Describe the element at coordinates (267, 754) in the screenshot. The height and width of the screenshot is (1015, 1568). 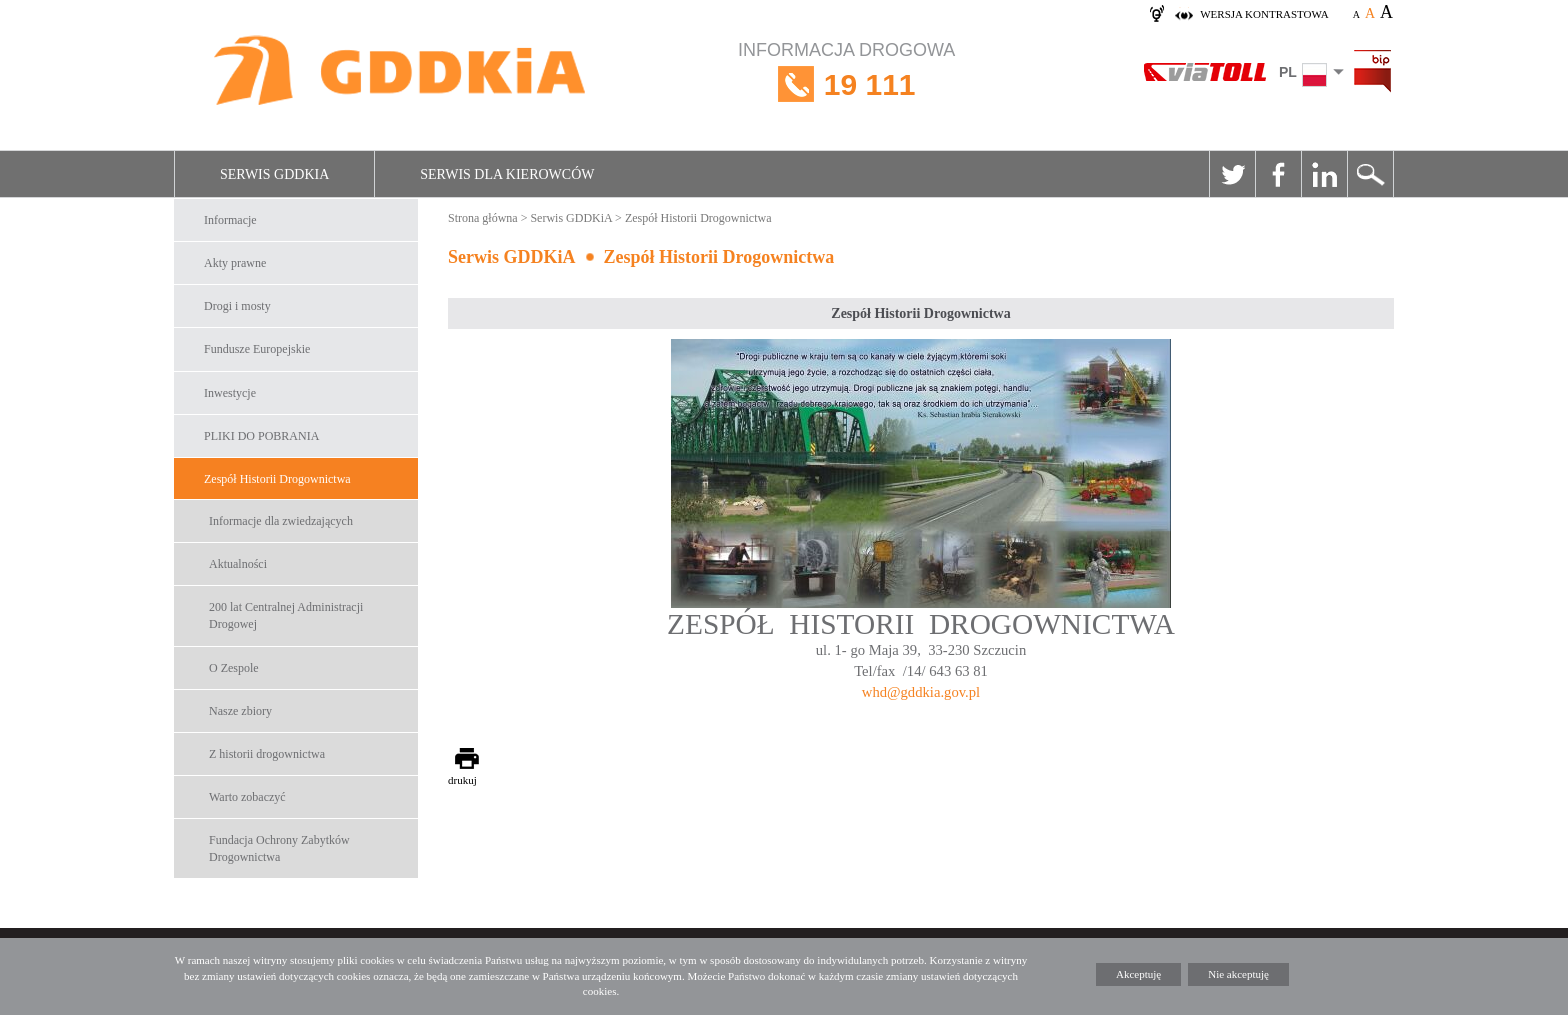
I see `Z historii drogownictwa` at that location.